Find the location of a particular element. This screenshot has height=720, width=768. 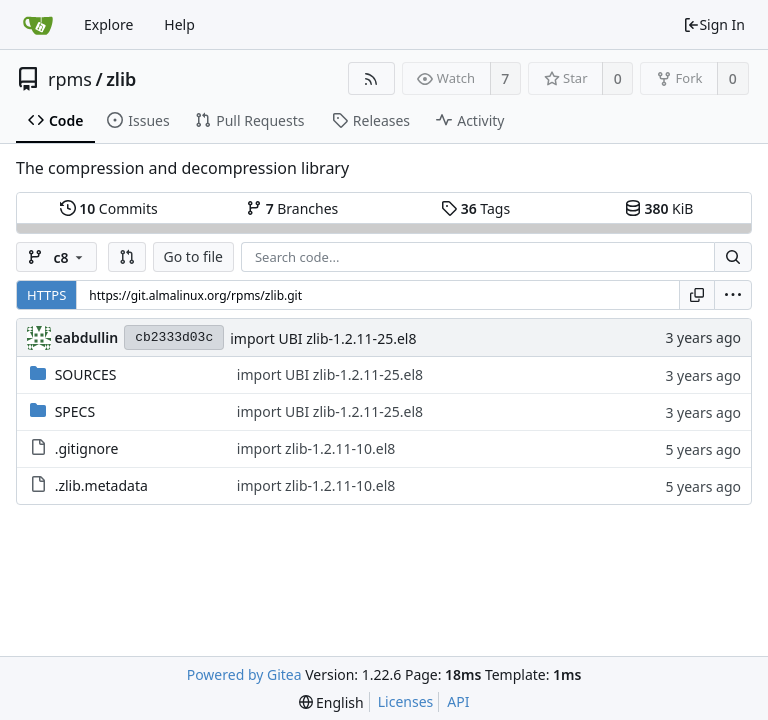

[Search...] is located at coordinates (733, 257).